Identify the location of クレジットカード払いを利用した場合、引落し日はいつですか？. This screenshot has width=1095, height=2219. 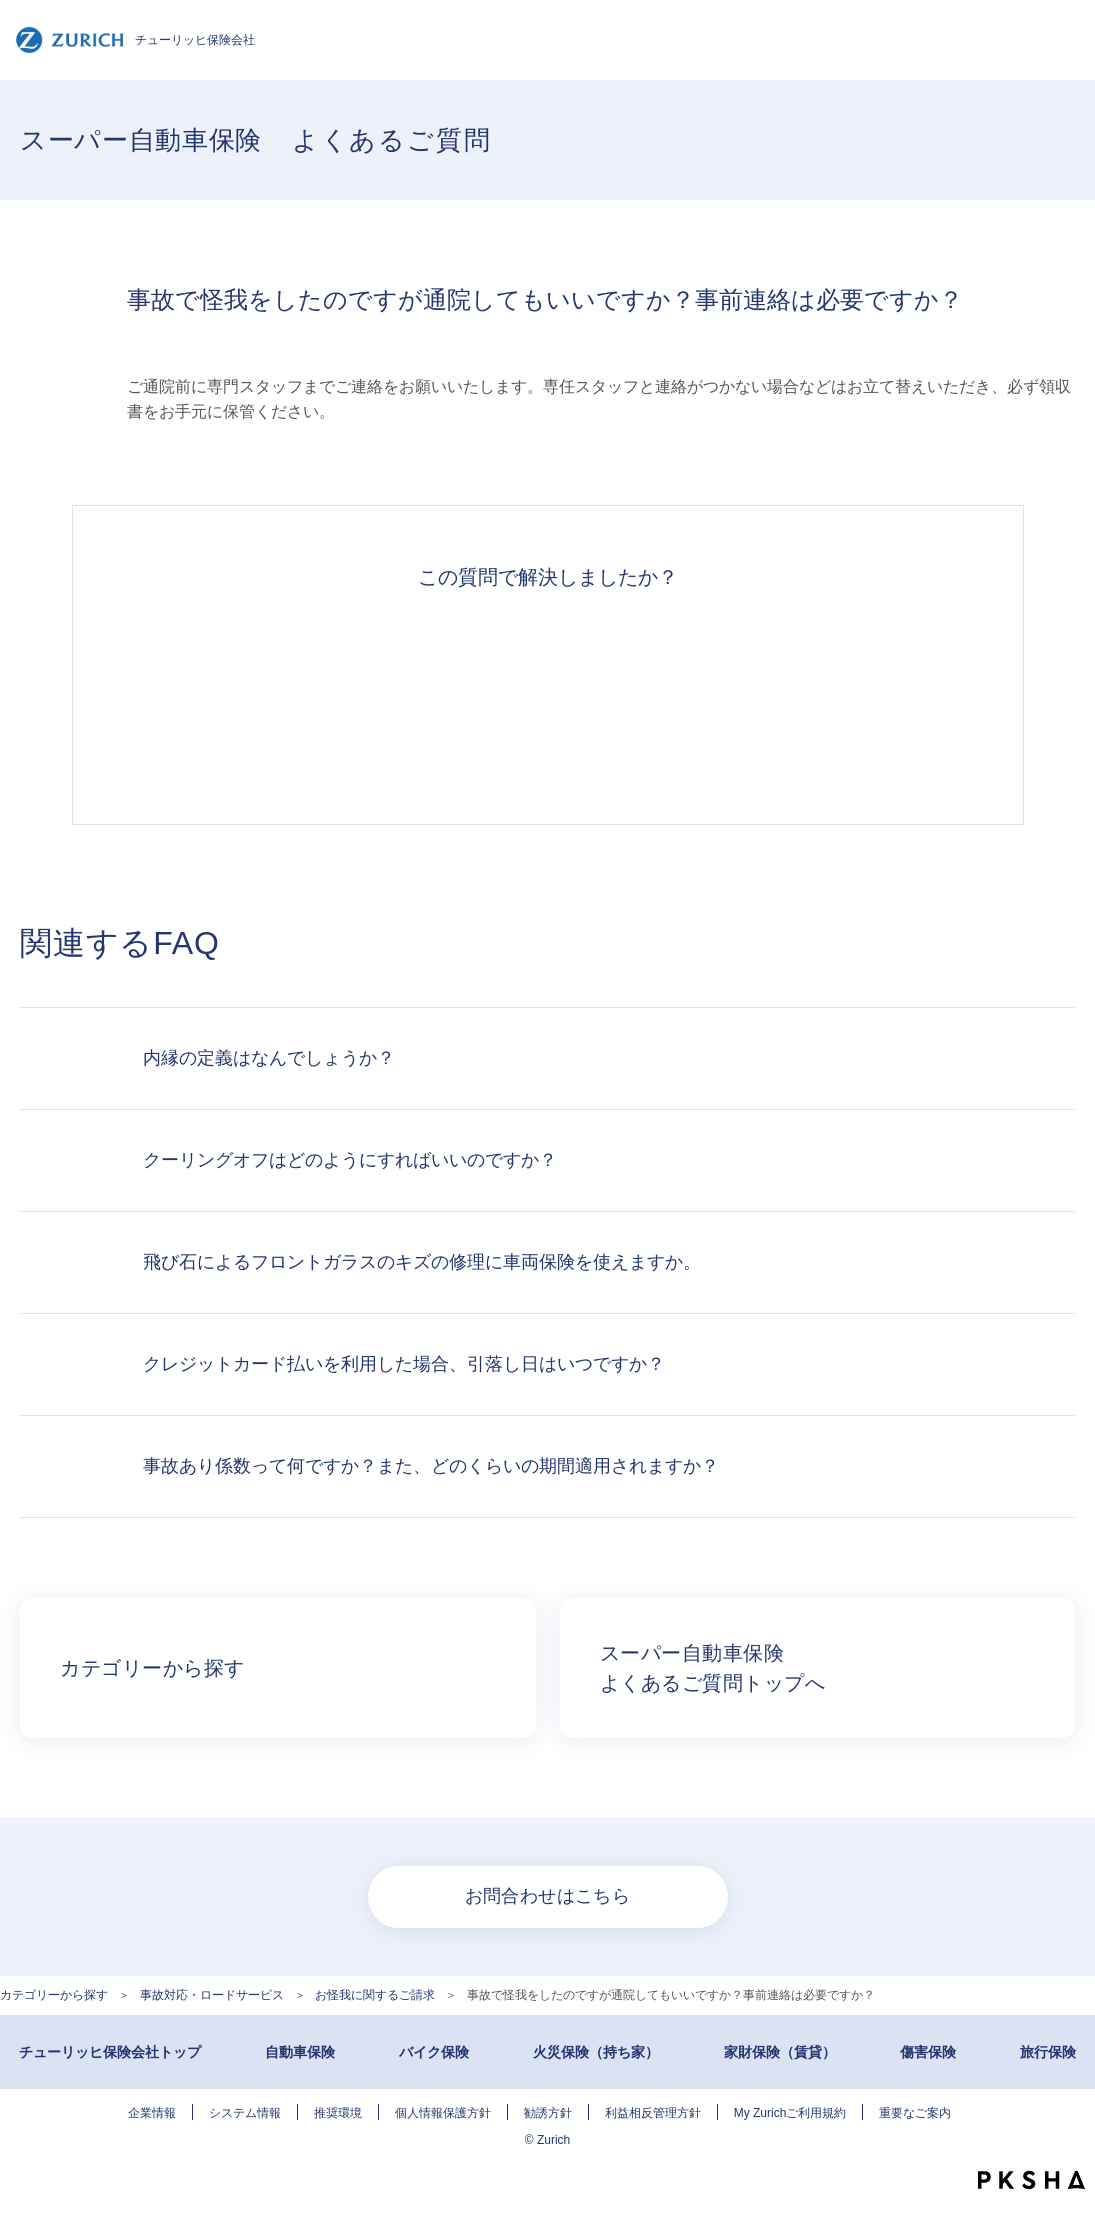
(404, 1364).